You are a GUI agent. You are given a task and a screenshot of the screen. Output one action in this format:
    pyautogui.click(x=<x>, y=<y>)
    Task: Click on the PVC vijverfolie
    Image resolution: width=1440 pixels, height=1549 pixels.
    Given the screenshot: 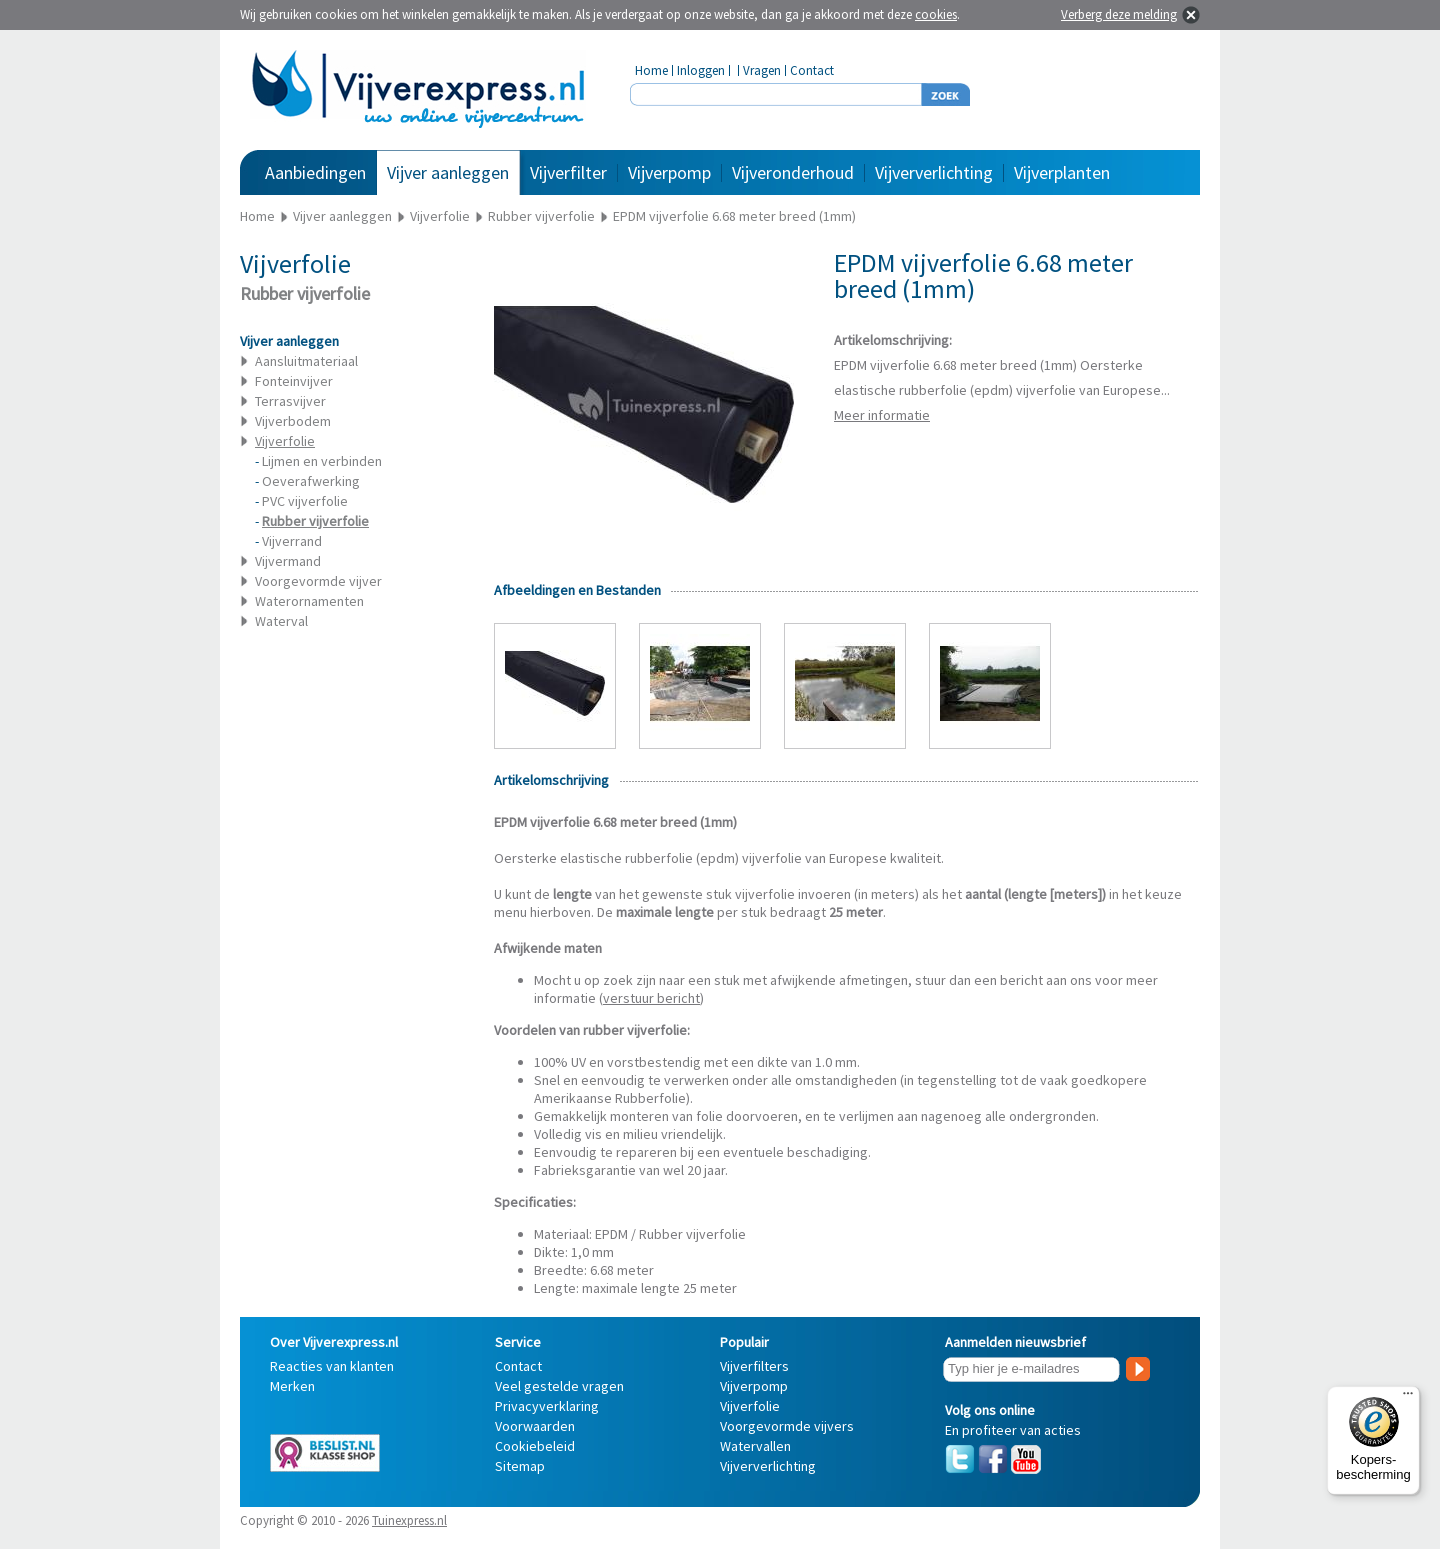 What is the action you would take?
    pyautogui.click(x=305, y=501)
    